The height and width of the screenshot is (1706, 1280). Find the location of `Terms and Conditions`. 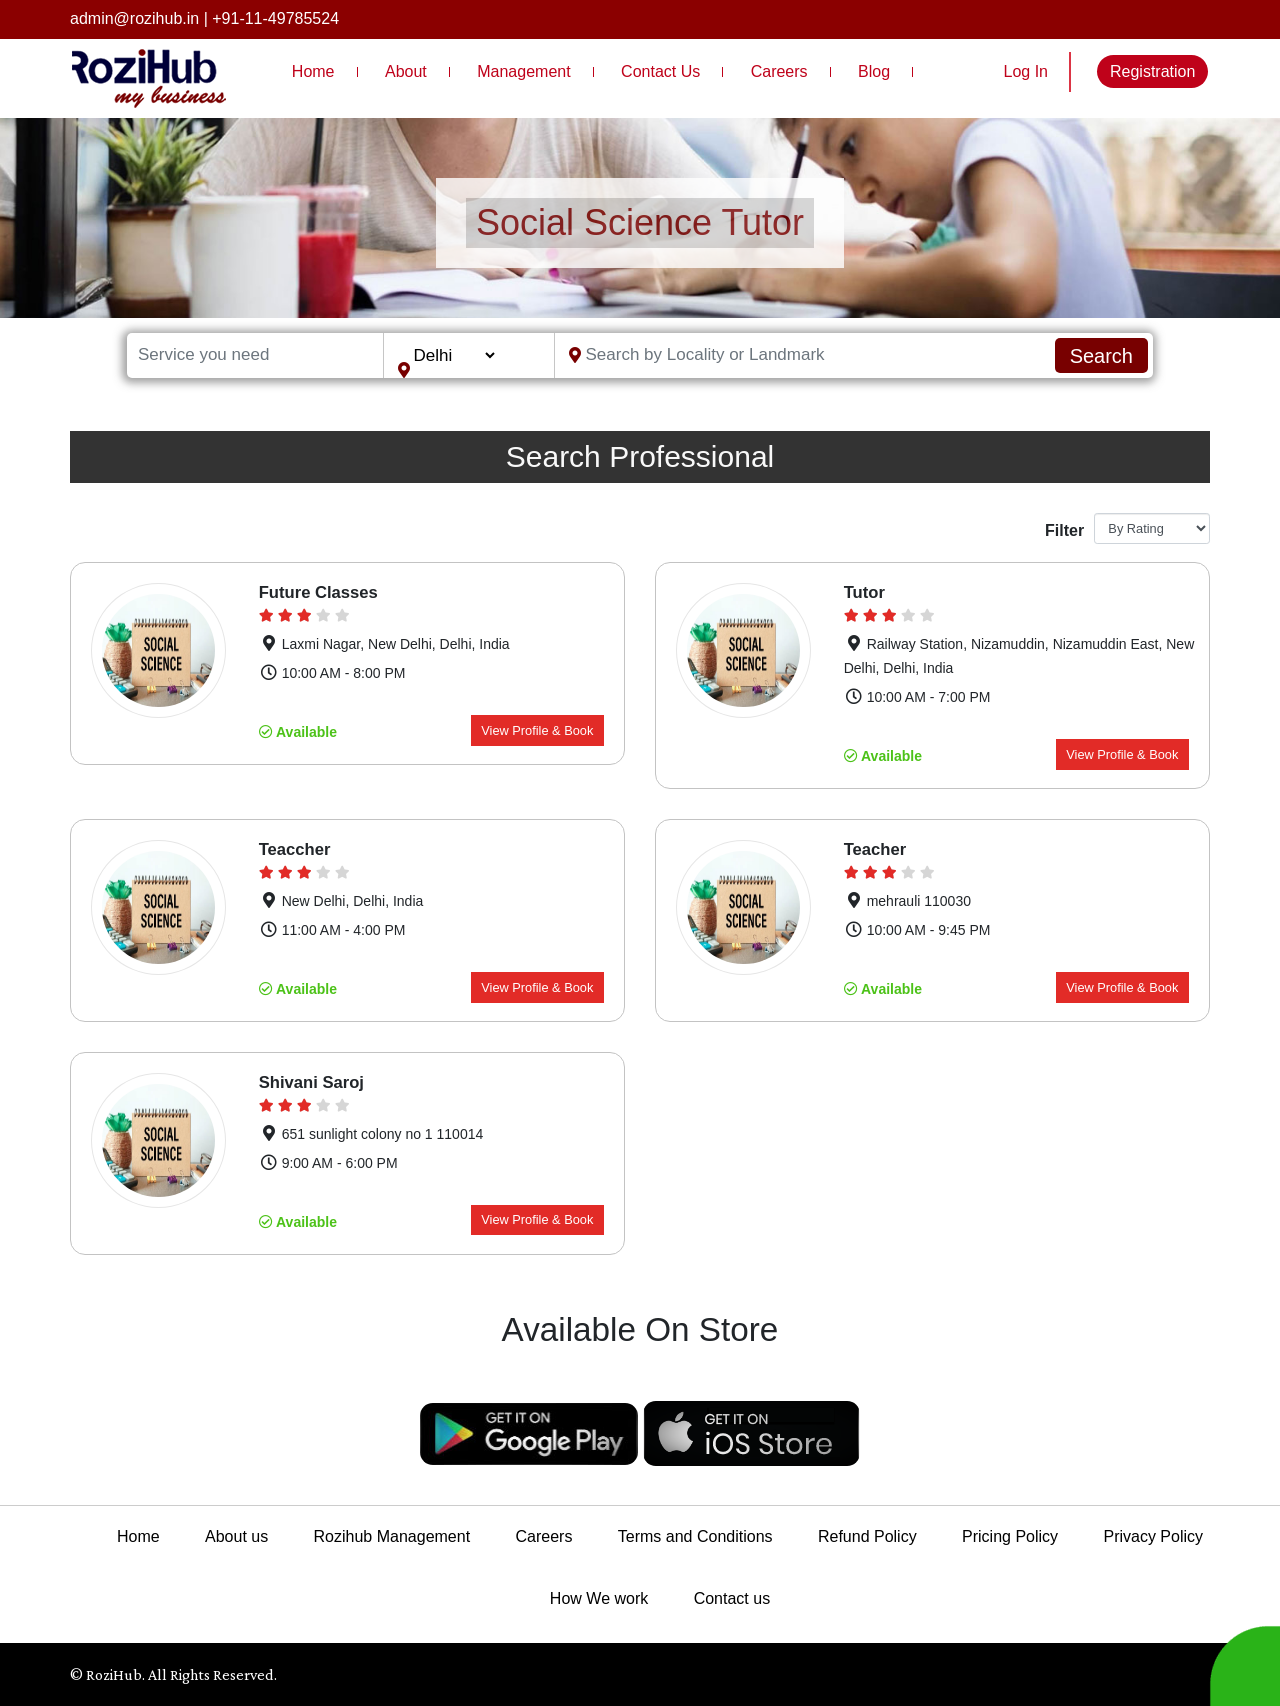

Terms and Conditions is located at coordinates (695, 1536).